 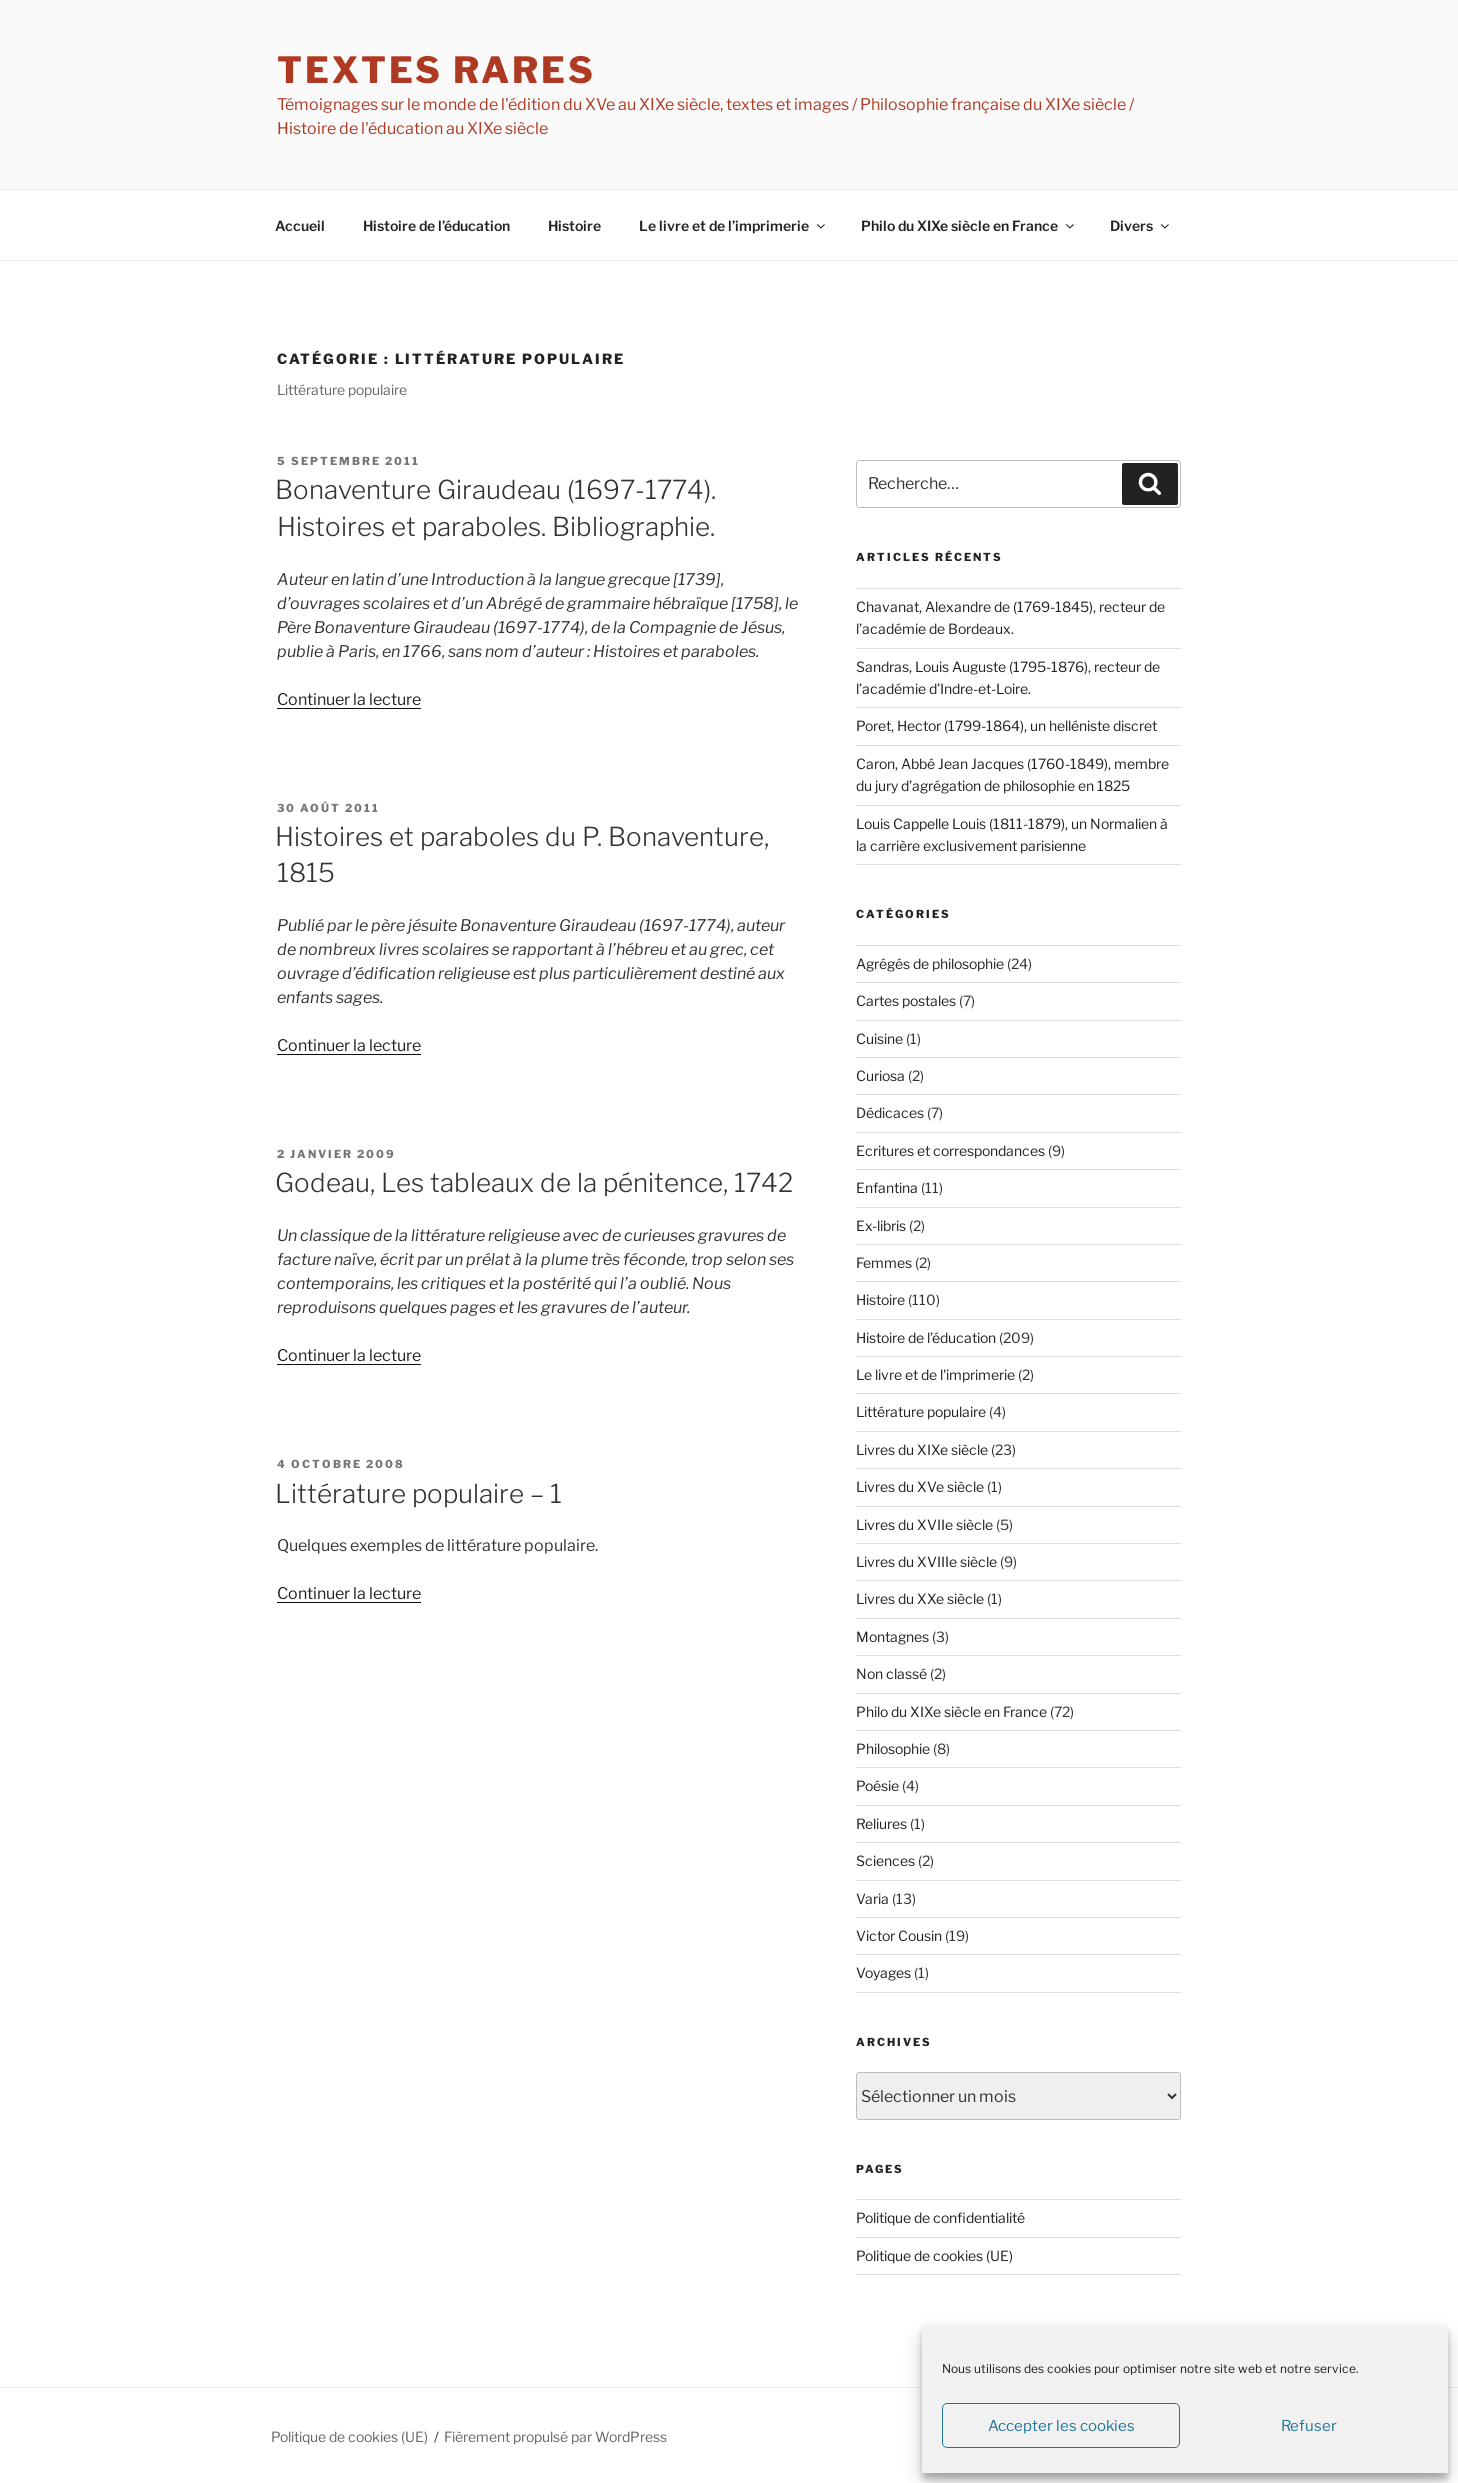 I want to click on Varia, so click(x=872, y=1898).